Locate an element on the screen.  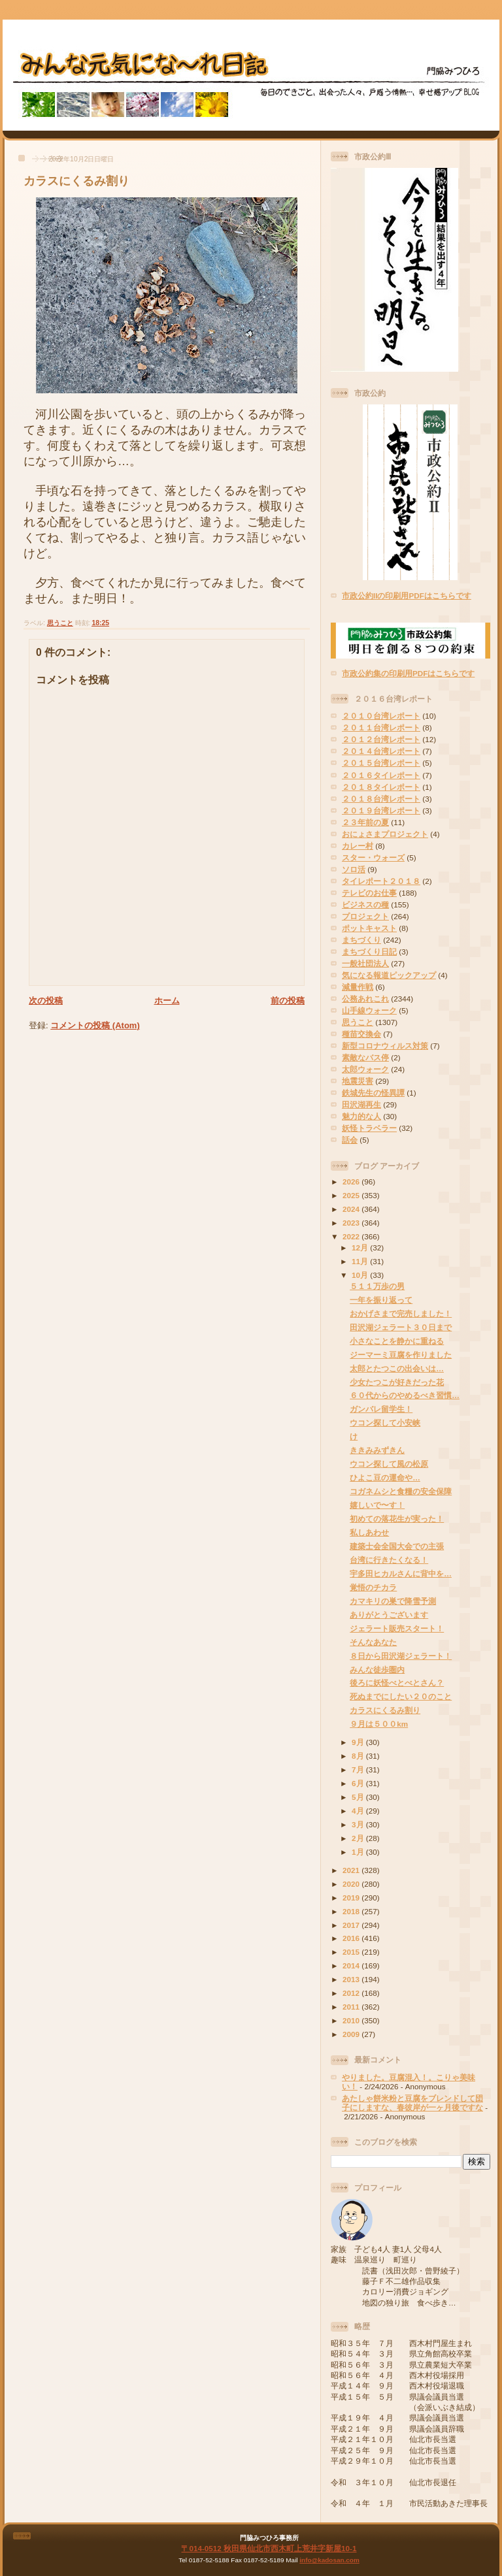
ソロ活 is located at coordinates (353, 869).